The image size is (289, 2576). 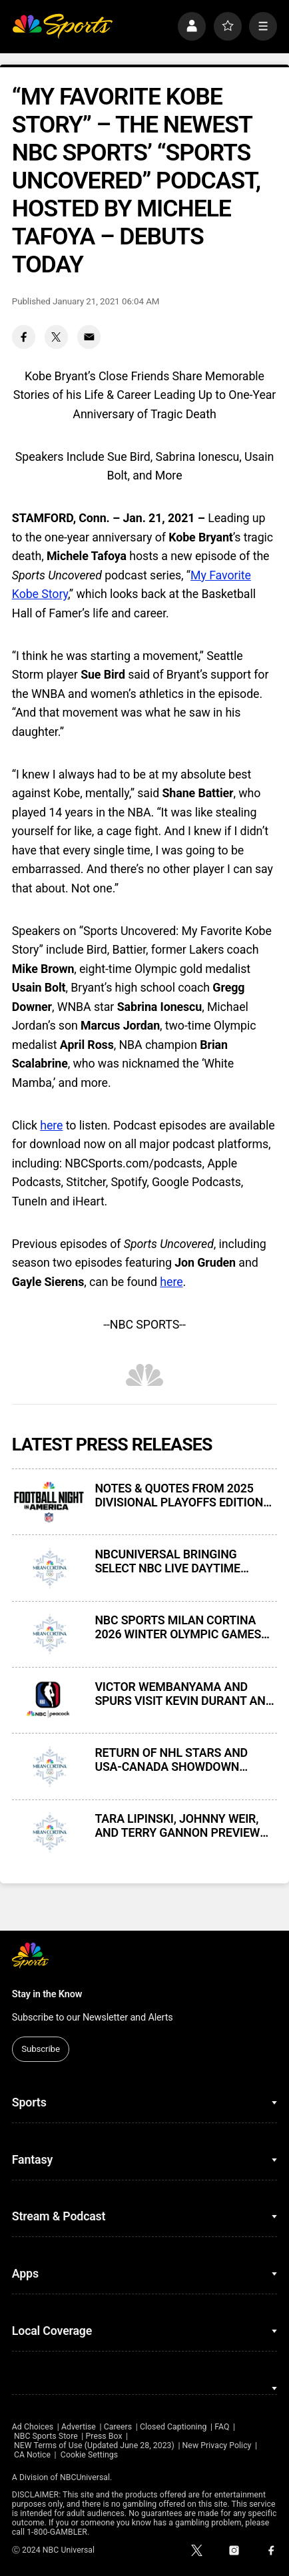 I want to click on Careers, so click(x=118, y=2426).